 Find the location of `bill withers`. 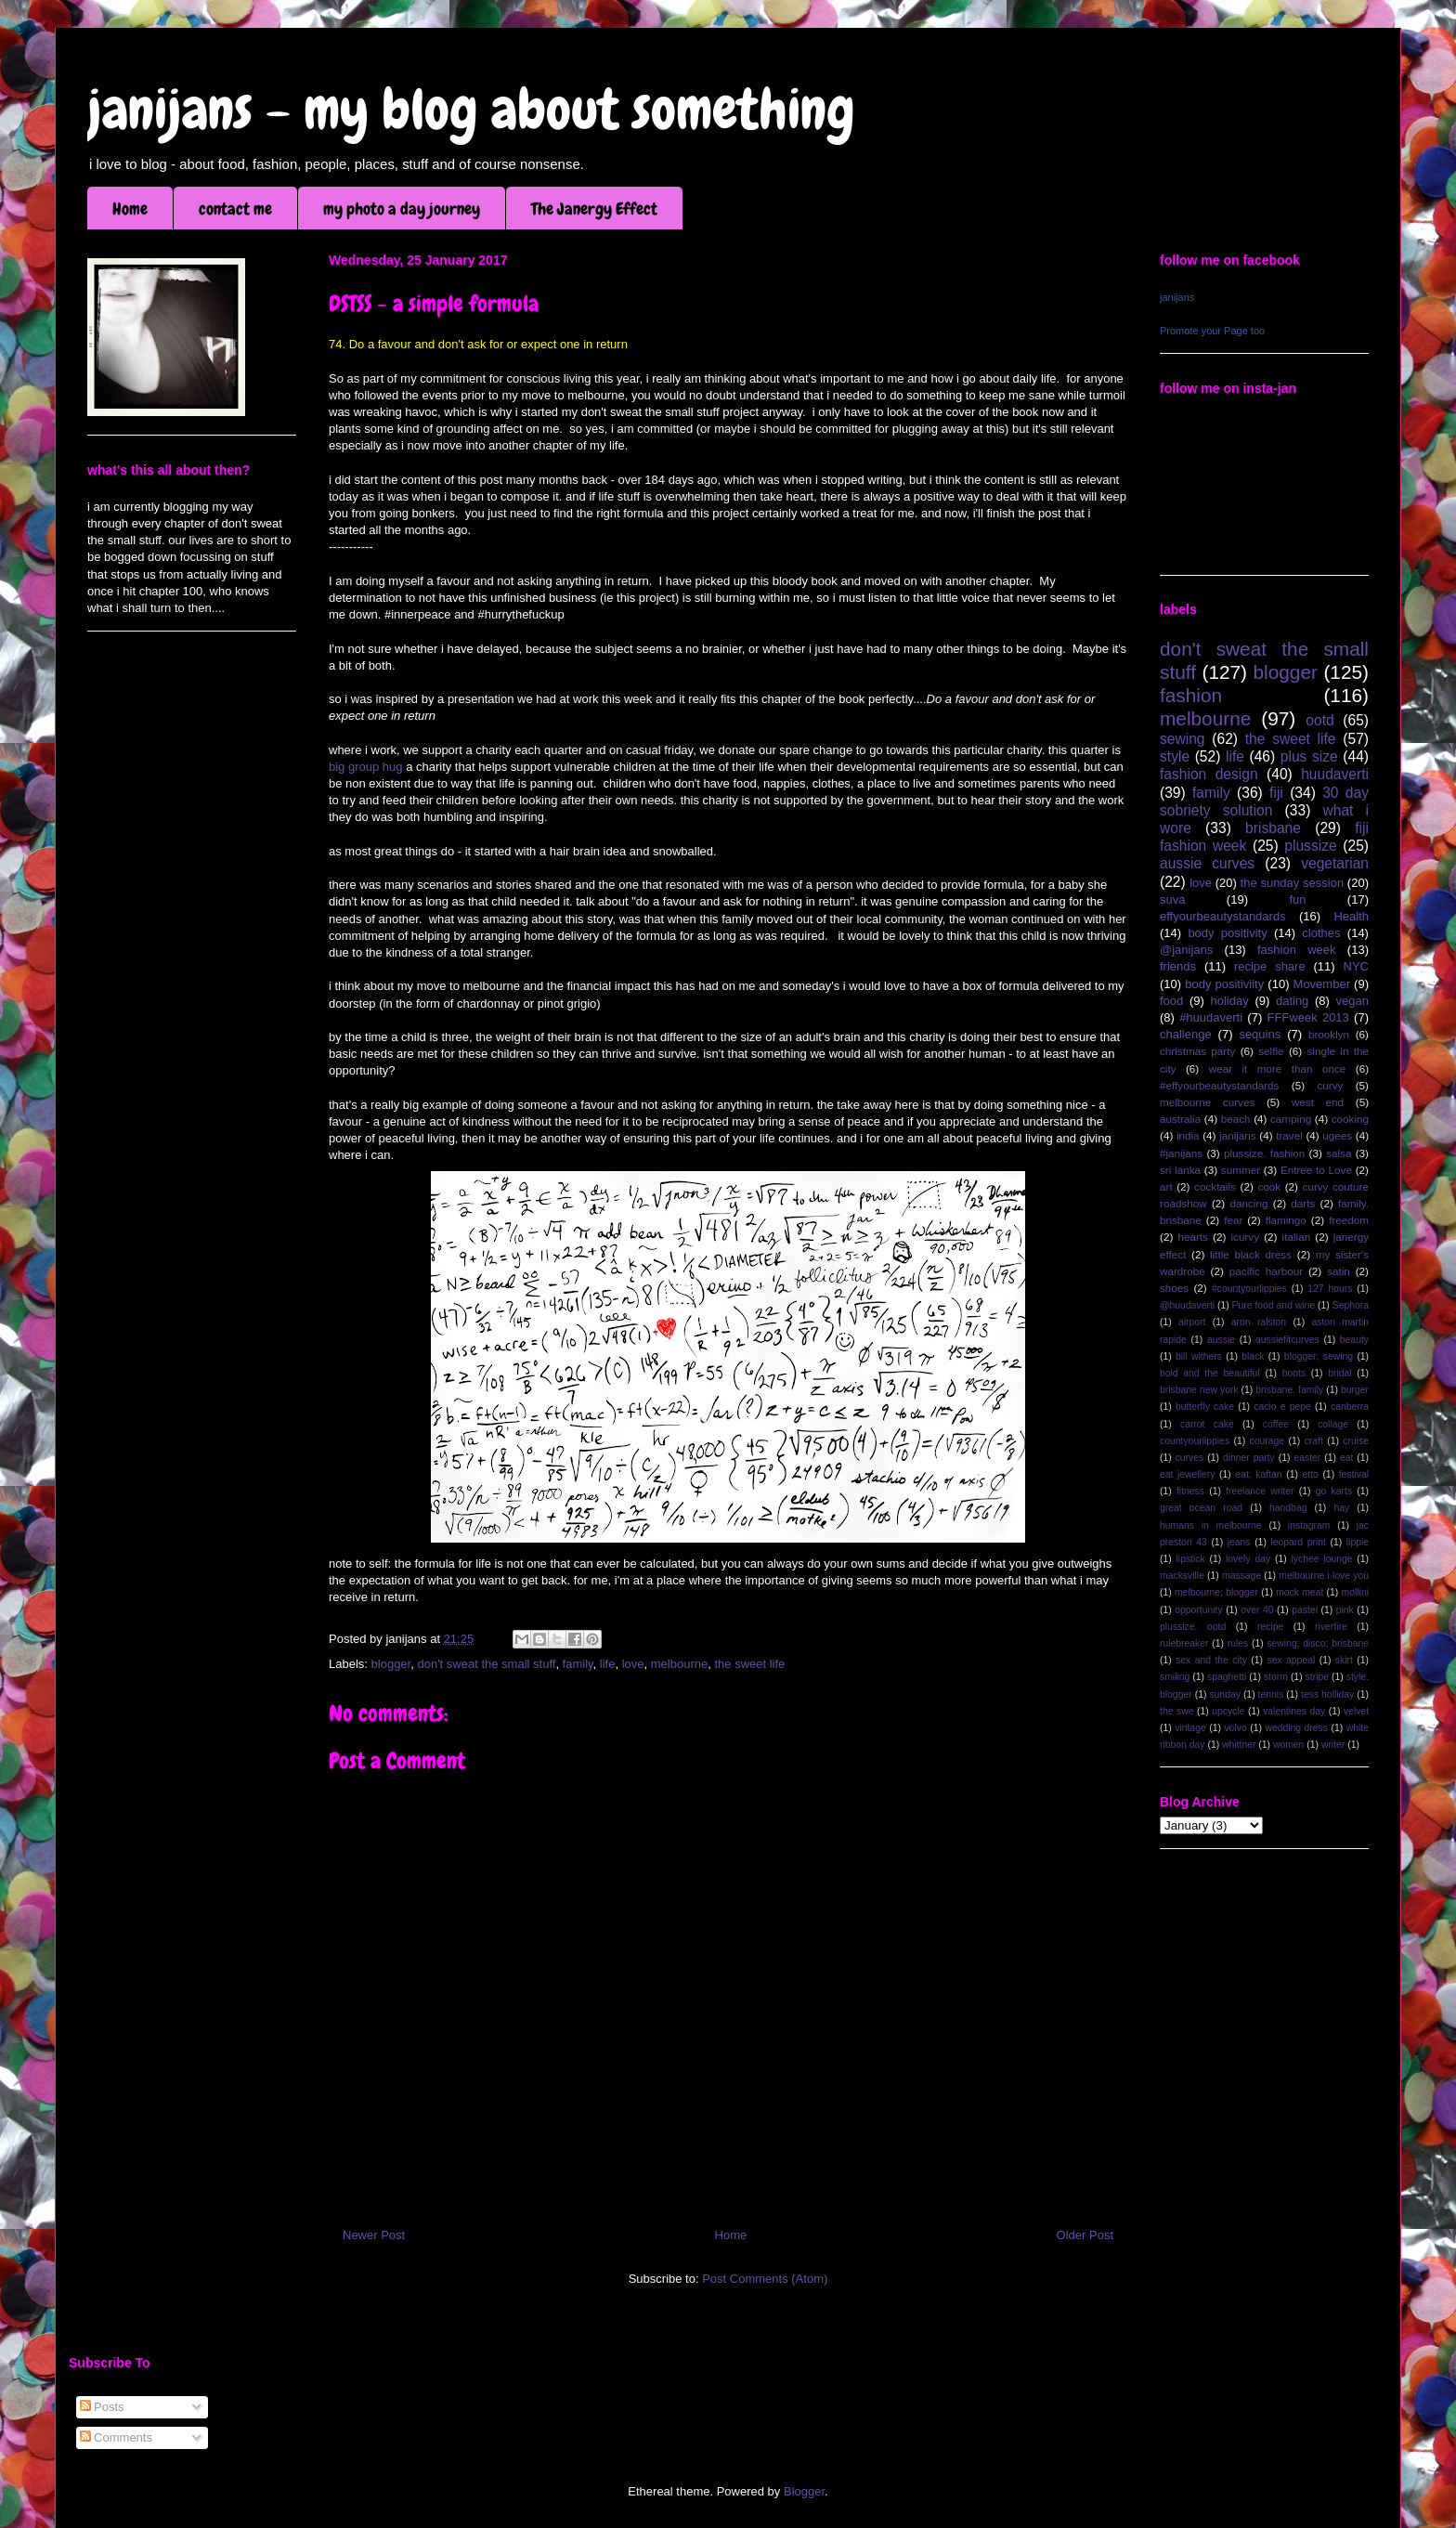

bill withers is located at coordinates (1199, 1356).